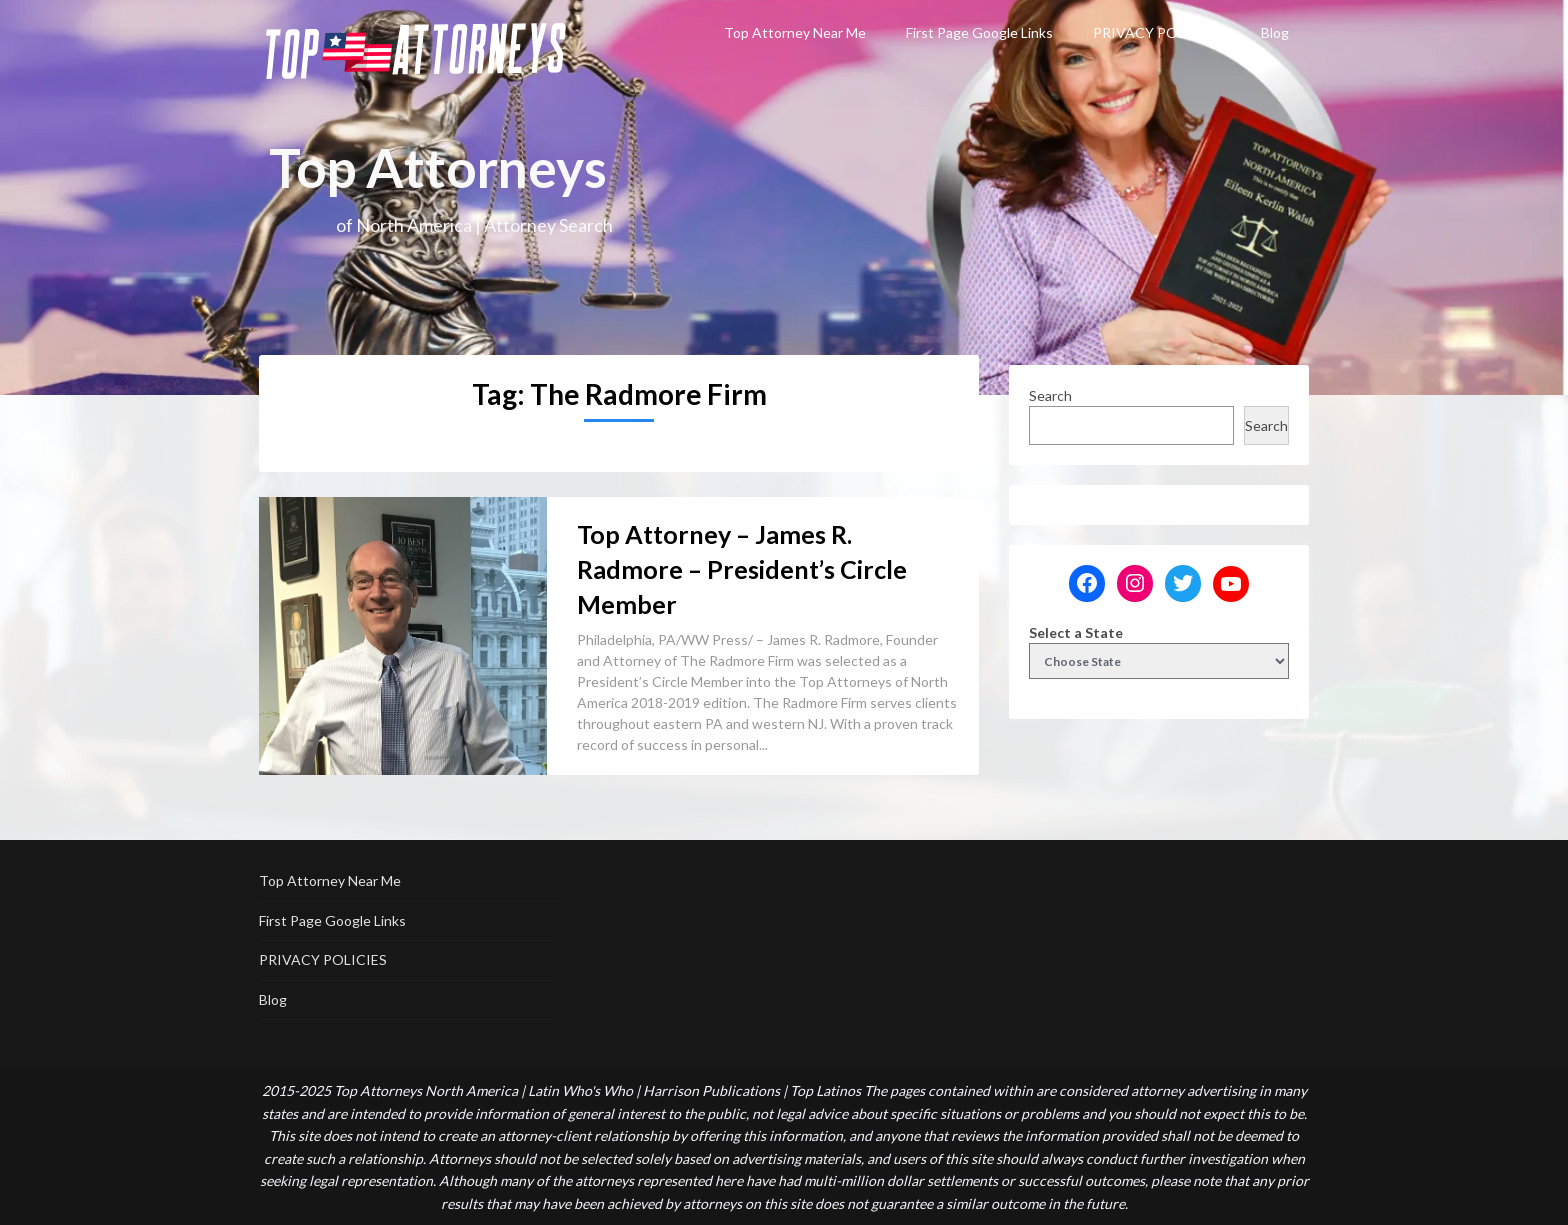 This screenshot has width=1568, height=1225. What do you see at coordinates (795, 32) in the screenshot?
I see `Top Attorney Near Me` at bounding box center [795, 32].